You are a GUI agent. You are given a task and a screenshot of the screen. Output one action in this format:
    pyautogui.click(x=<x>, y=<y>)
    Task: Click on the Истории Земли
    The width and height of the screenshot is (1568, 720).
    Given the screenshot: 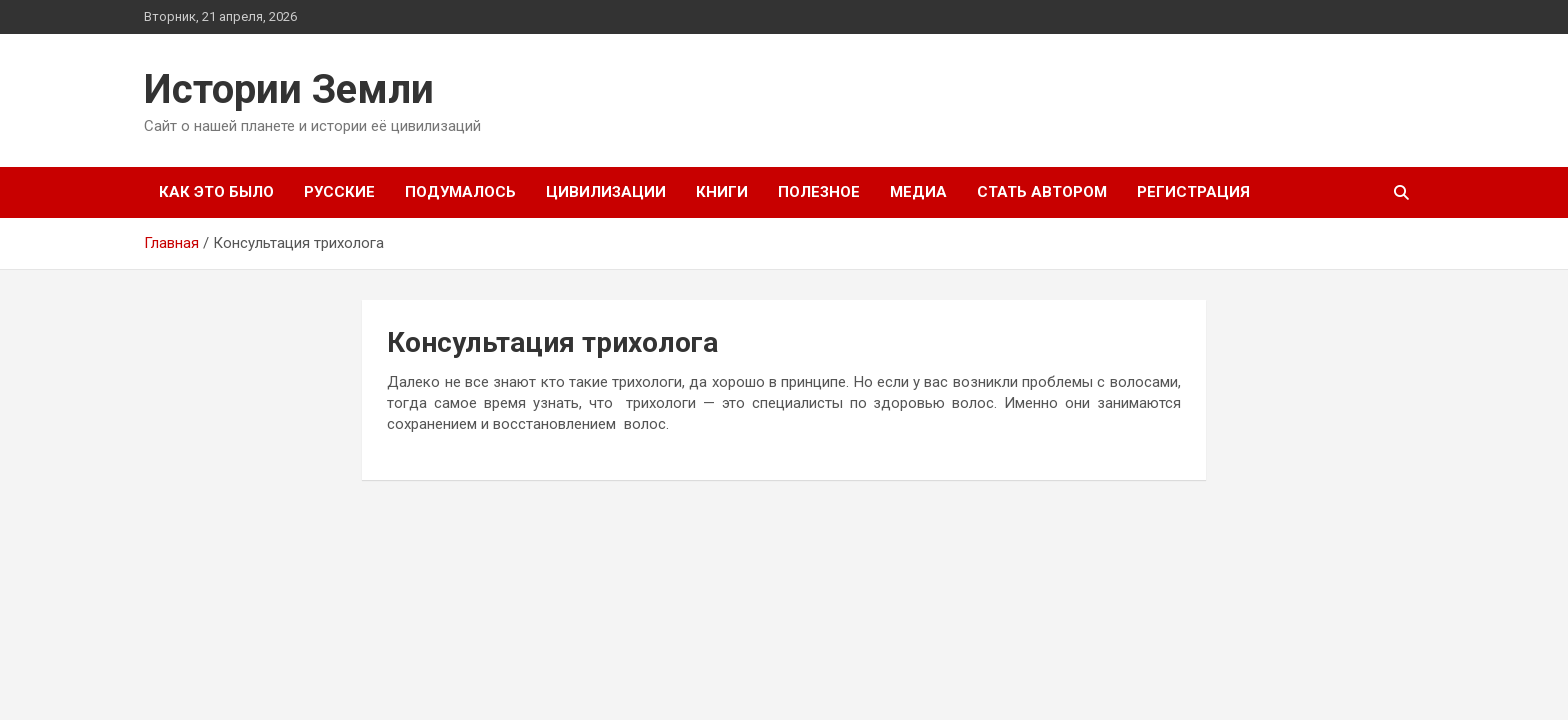 What is the action you would take?
    pyautogui.click(x=289, y=89)
    